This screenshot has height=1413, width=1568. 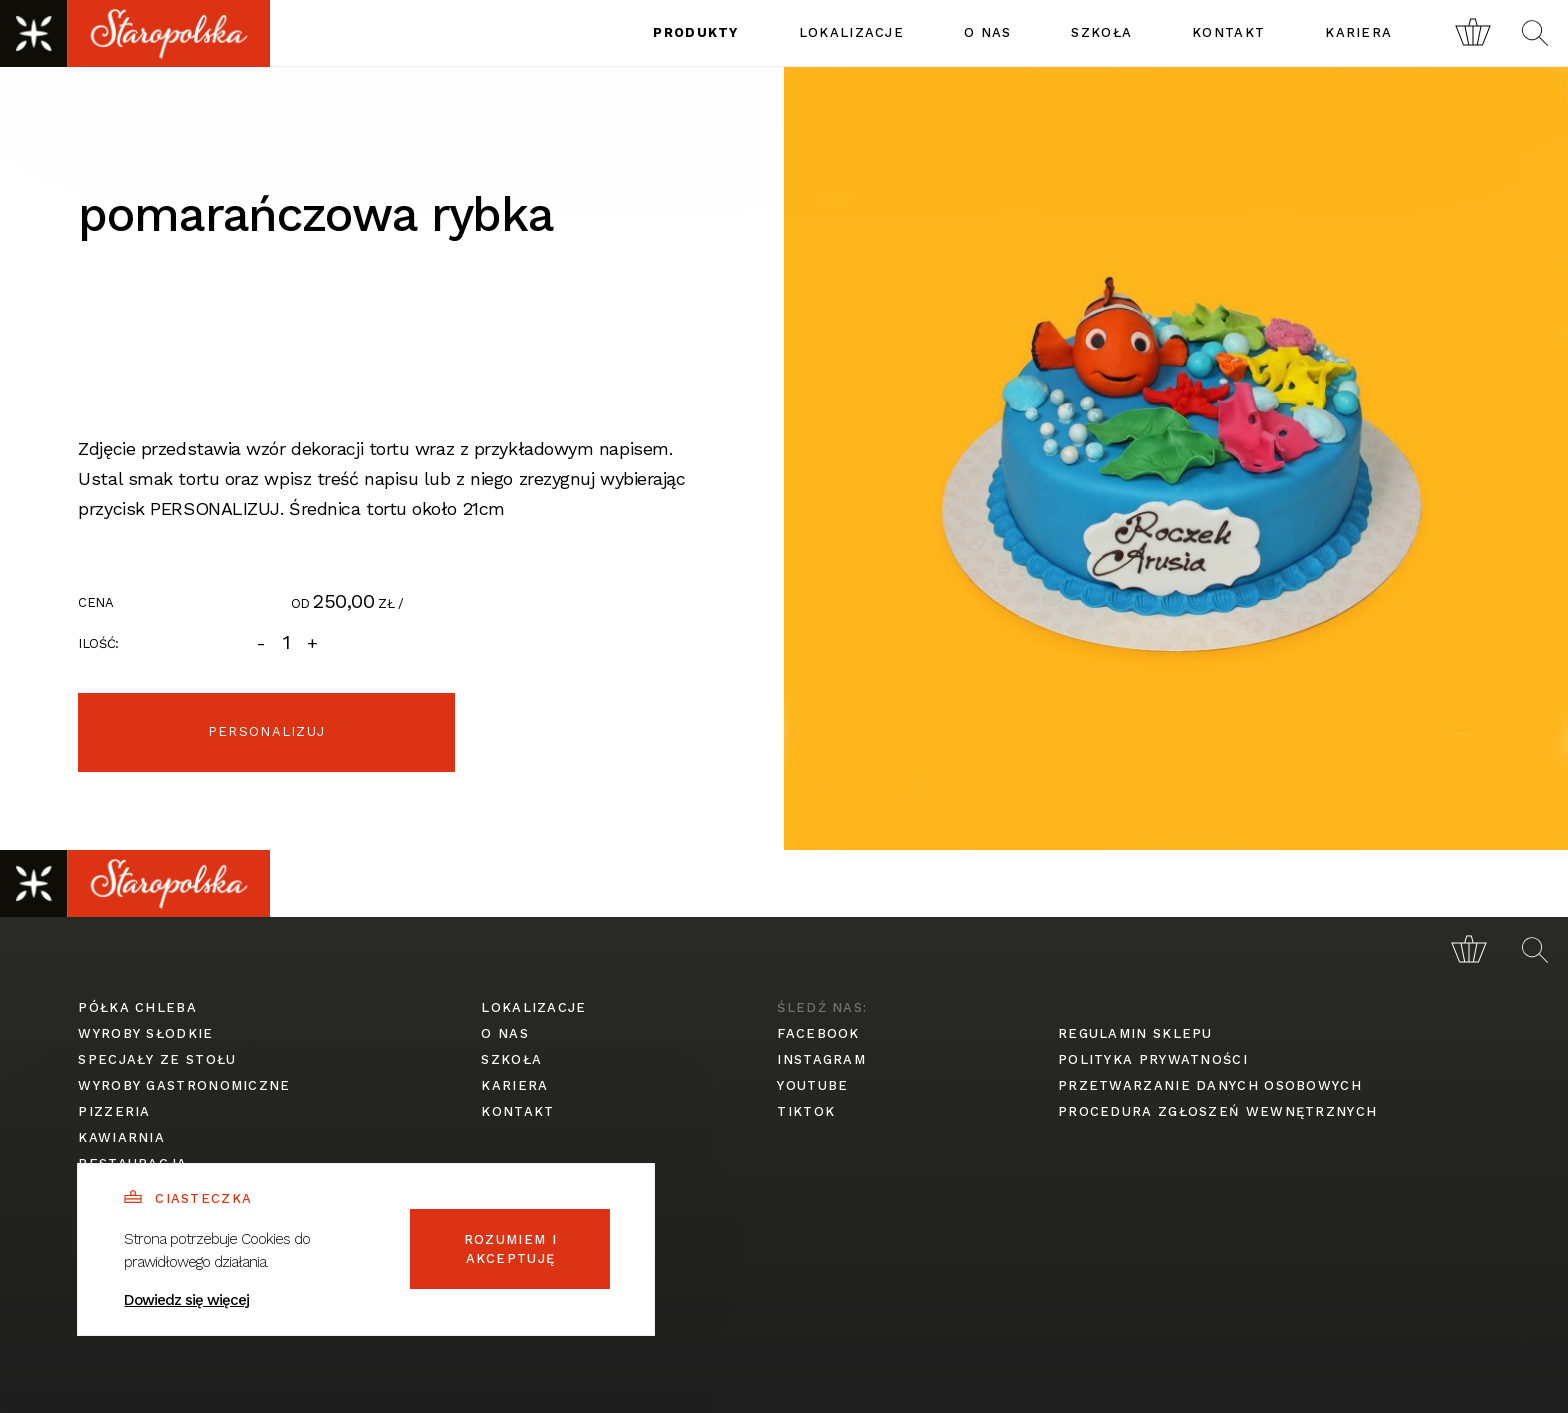 What do you see at coordinates (186, 1300) in the screenshot?
I see `Dowiedz się więcej` at bounding box center [186, 1300].